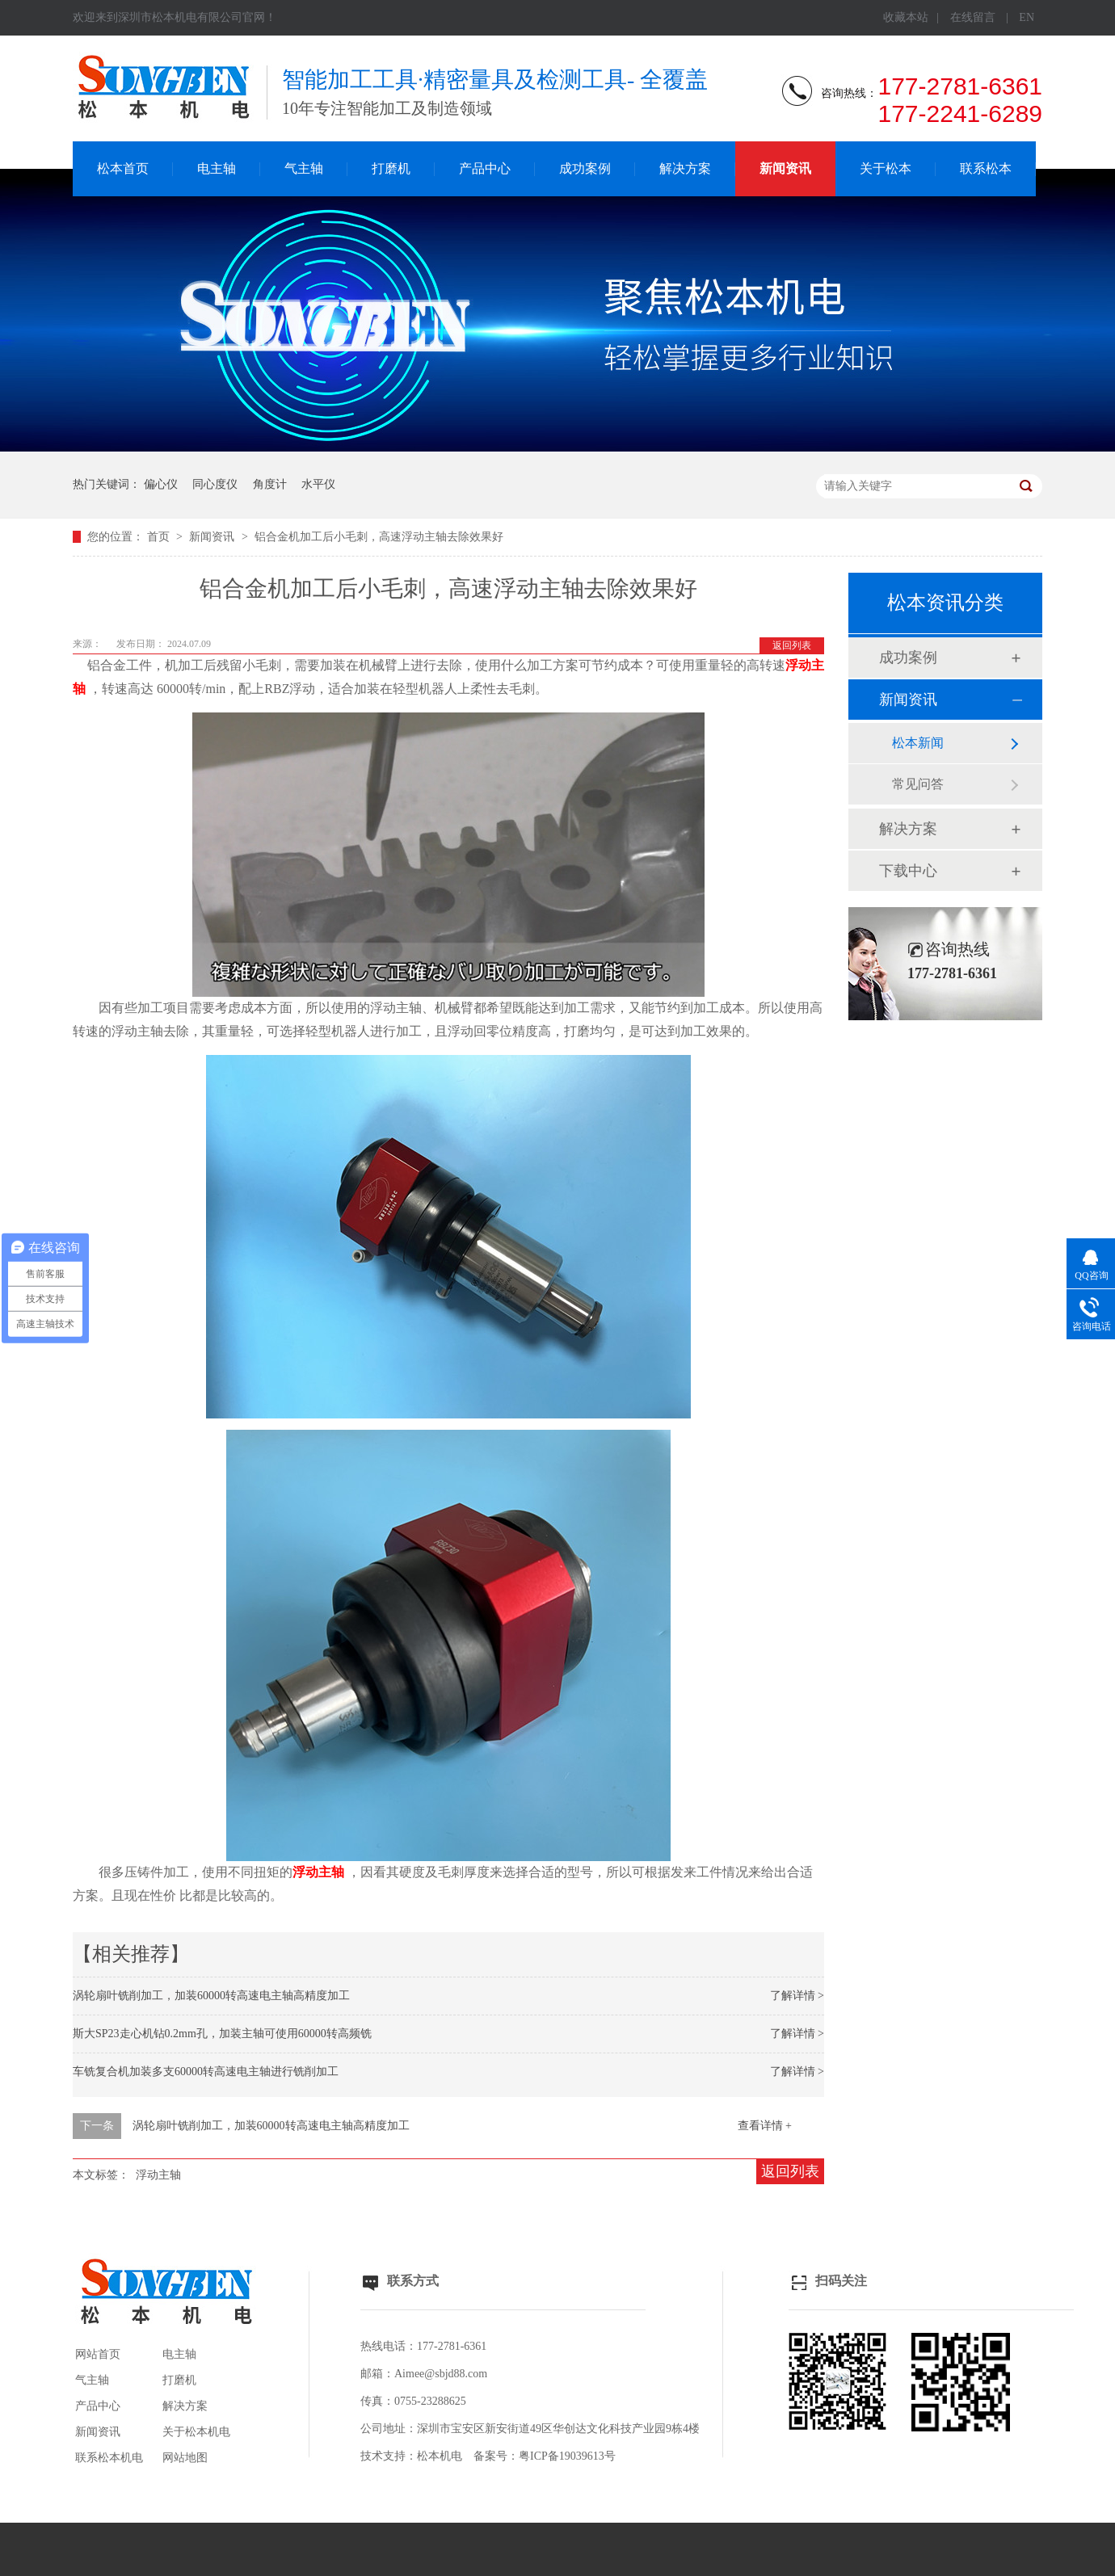 The height and width of the screenshot is (2576, 1115). Describe the element at coordinates (123, 168) in the screenshot. I see `松本首页` at that location.